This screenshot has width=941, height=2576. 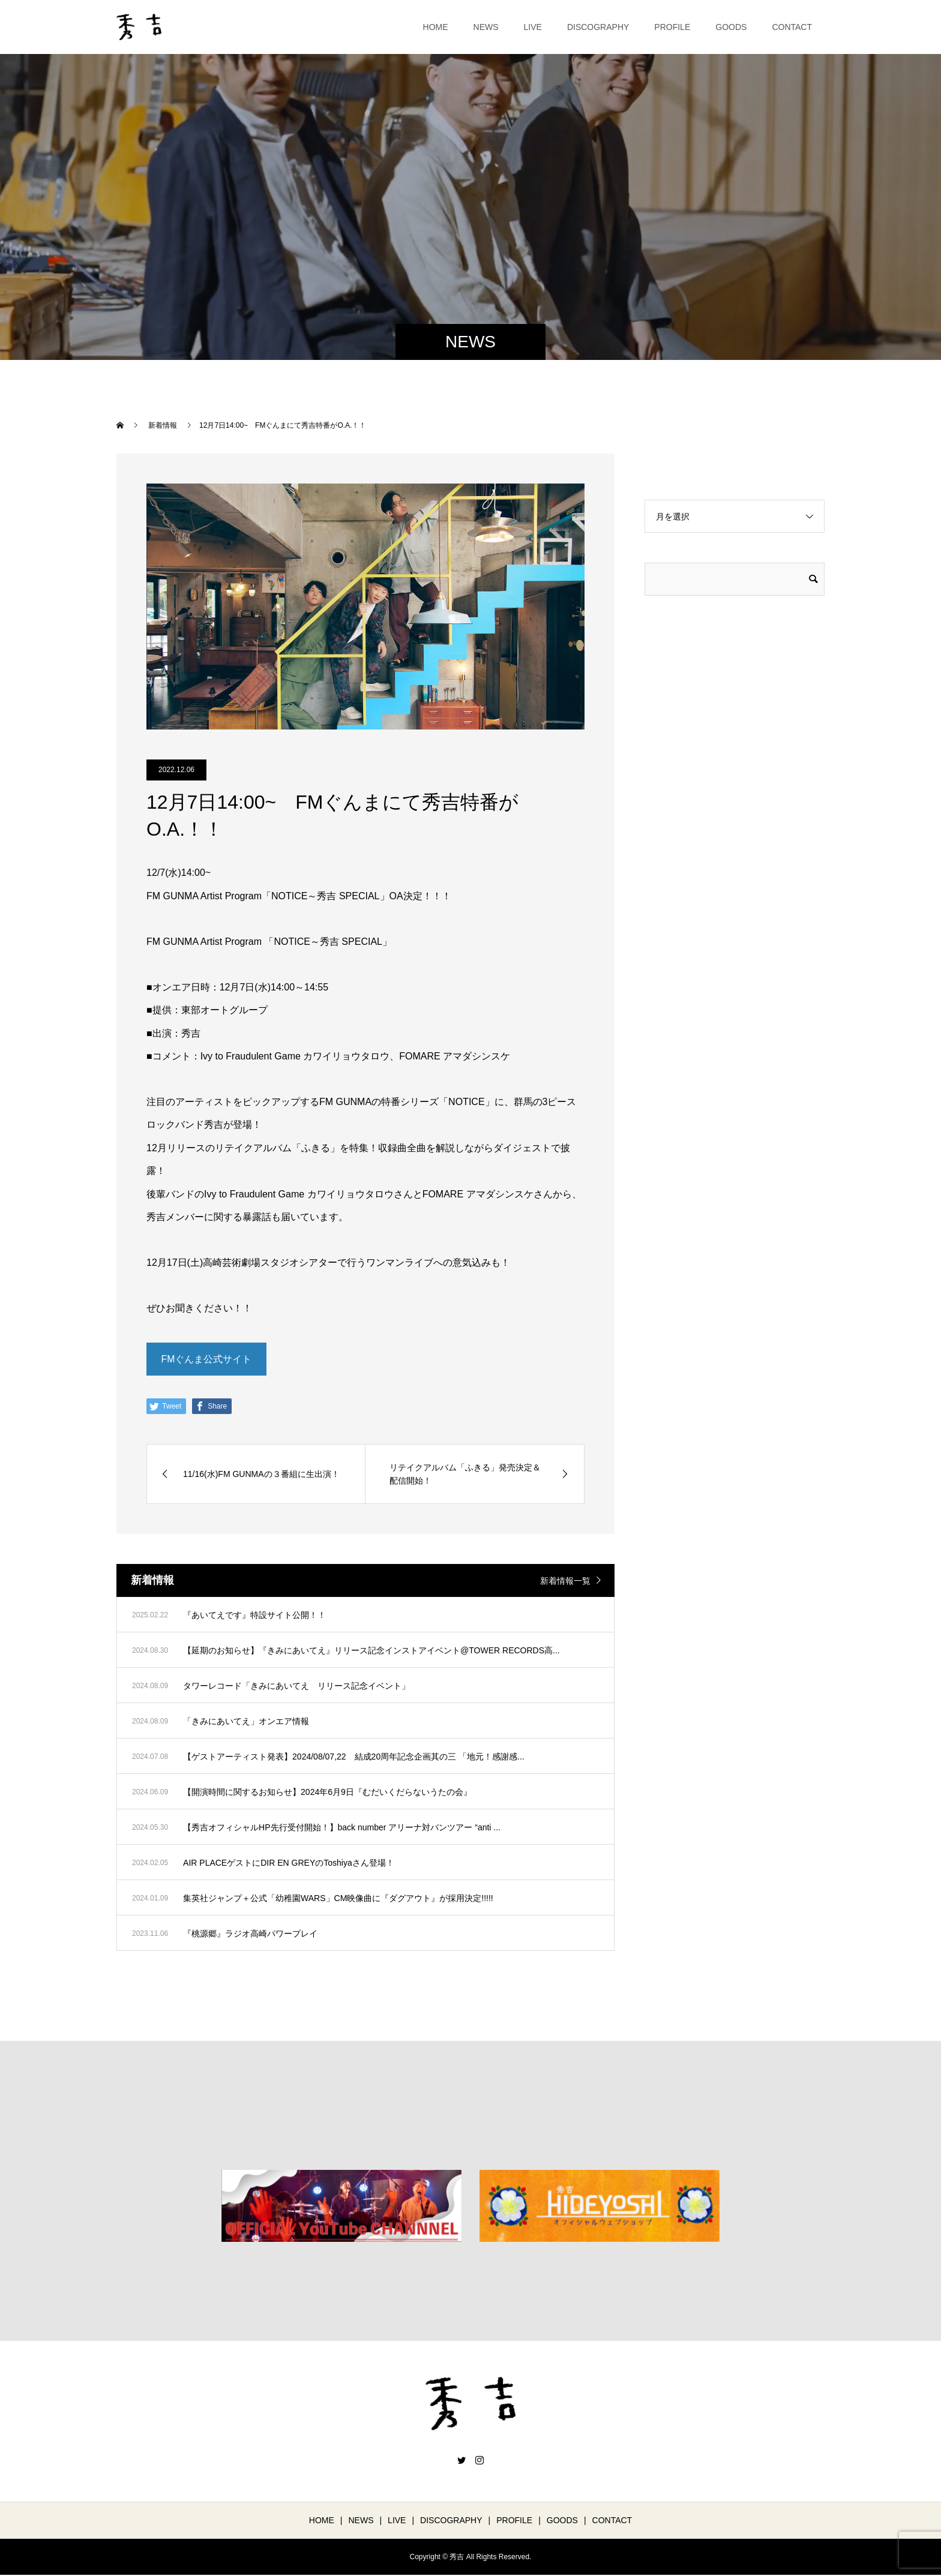 What do you see at coordinates (672, 27) in the screenshot?
I see `PROFILE` at bounding box center [672, 27].